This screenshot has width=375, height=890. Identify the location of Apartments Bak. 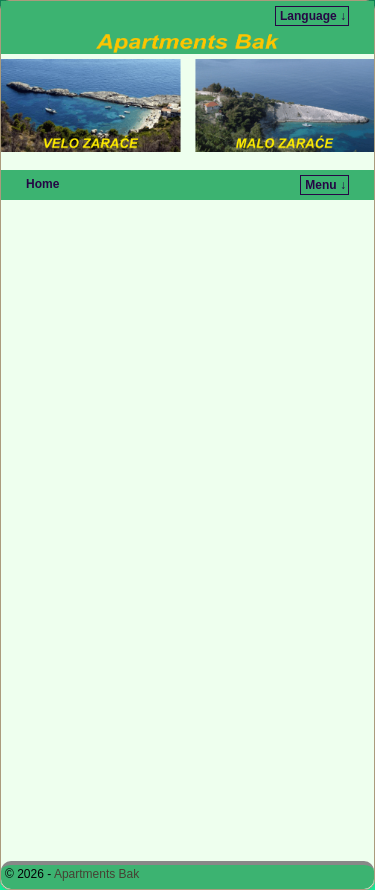
(96, 874).